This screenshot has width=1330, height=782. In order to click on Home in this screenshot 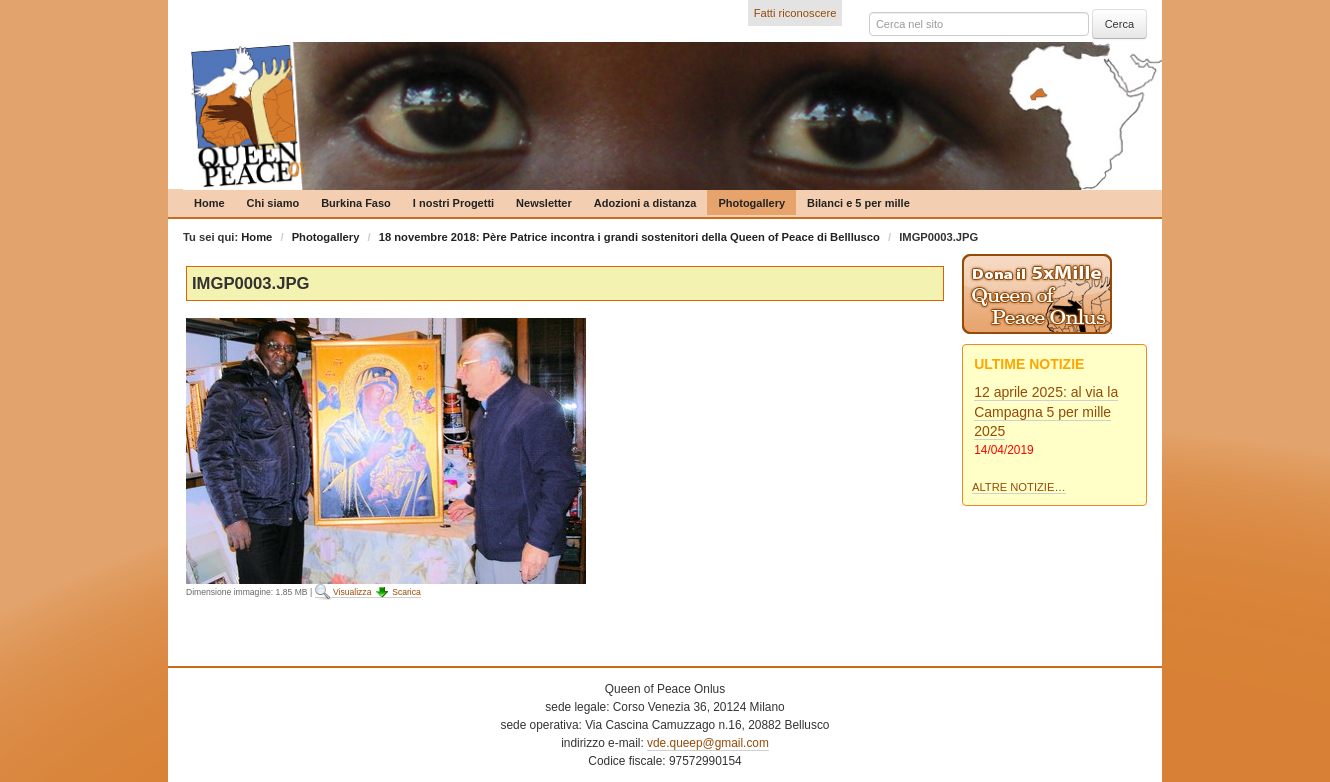, I will do `click(209, 203)`.